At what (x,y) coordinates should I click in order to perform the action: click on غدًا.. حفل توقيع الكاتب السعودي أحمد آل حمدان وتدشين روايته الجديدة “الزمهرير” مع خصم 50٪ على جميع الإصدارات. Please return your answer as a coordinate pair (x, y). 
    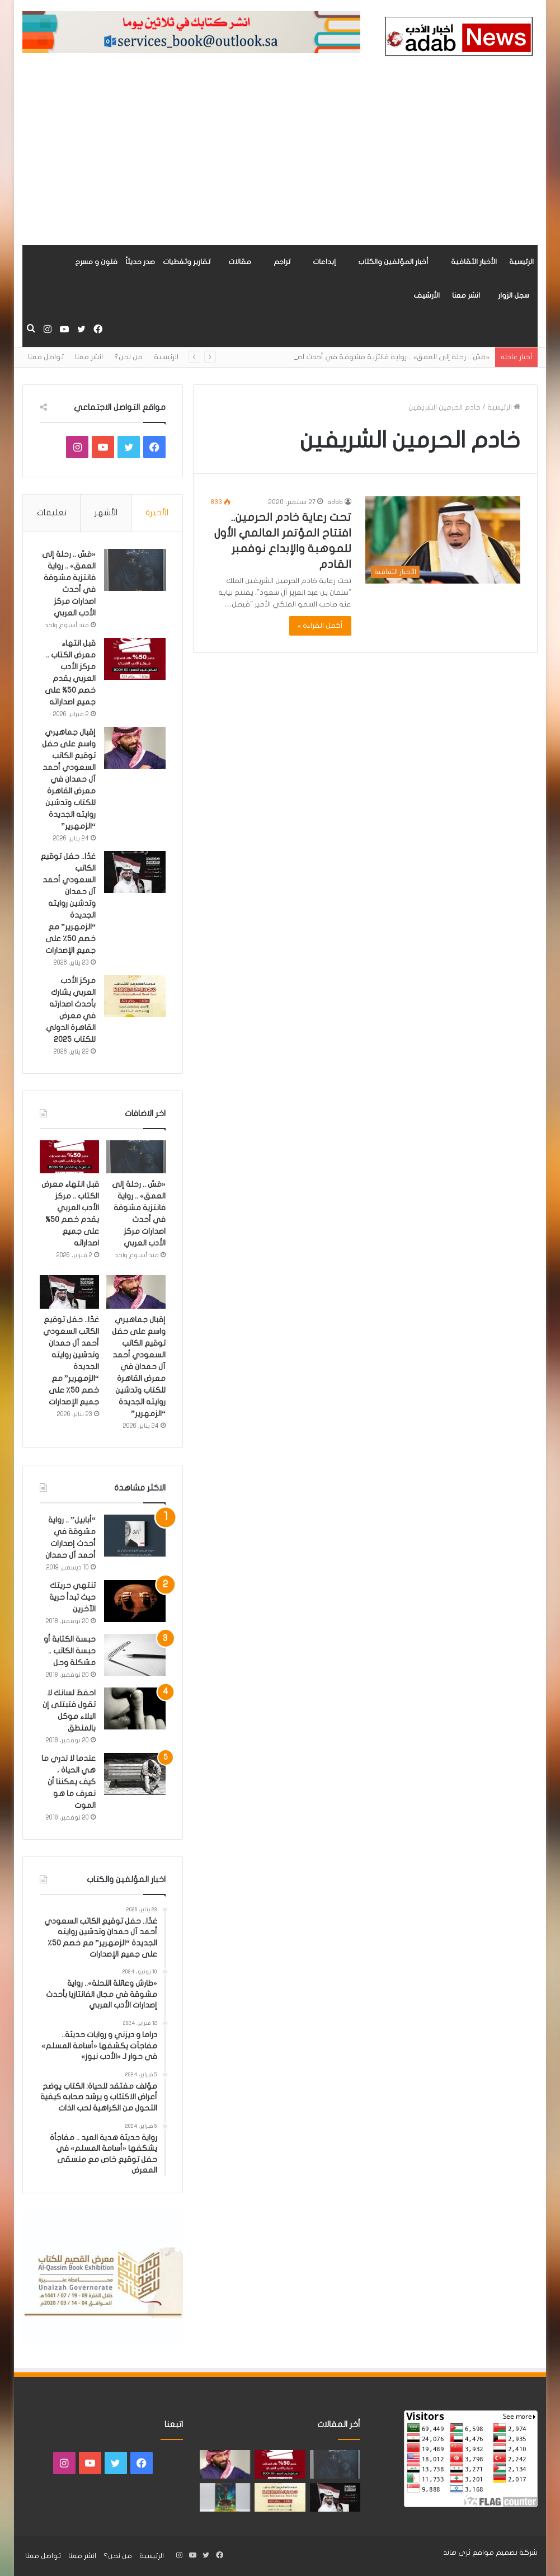
    Looking at the image, I should click on (68, 903).